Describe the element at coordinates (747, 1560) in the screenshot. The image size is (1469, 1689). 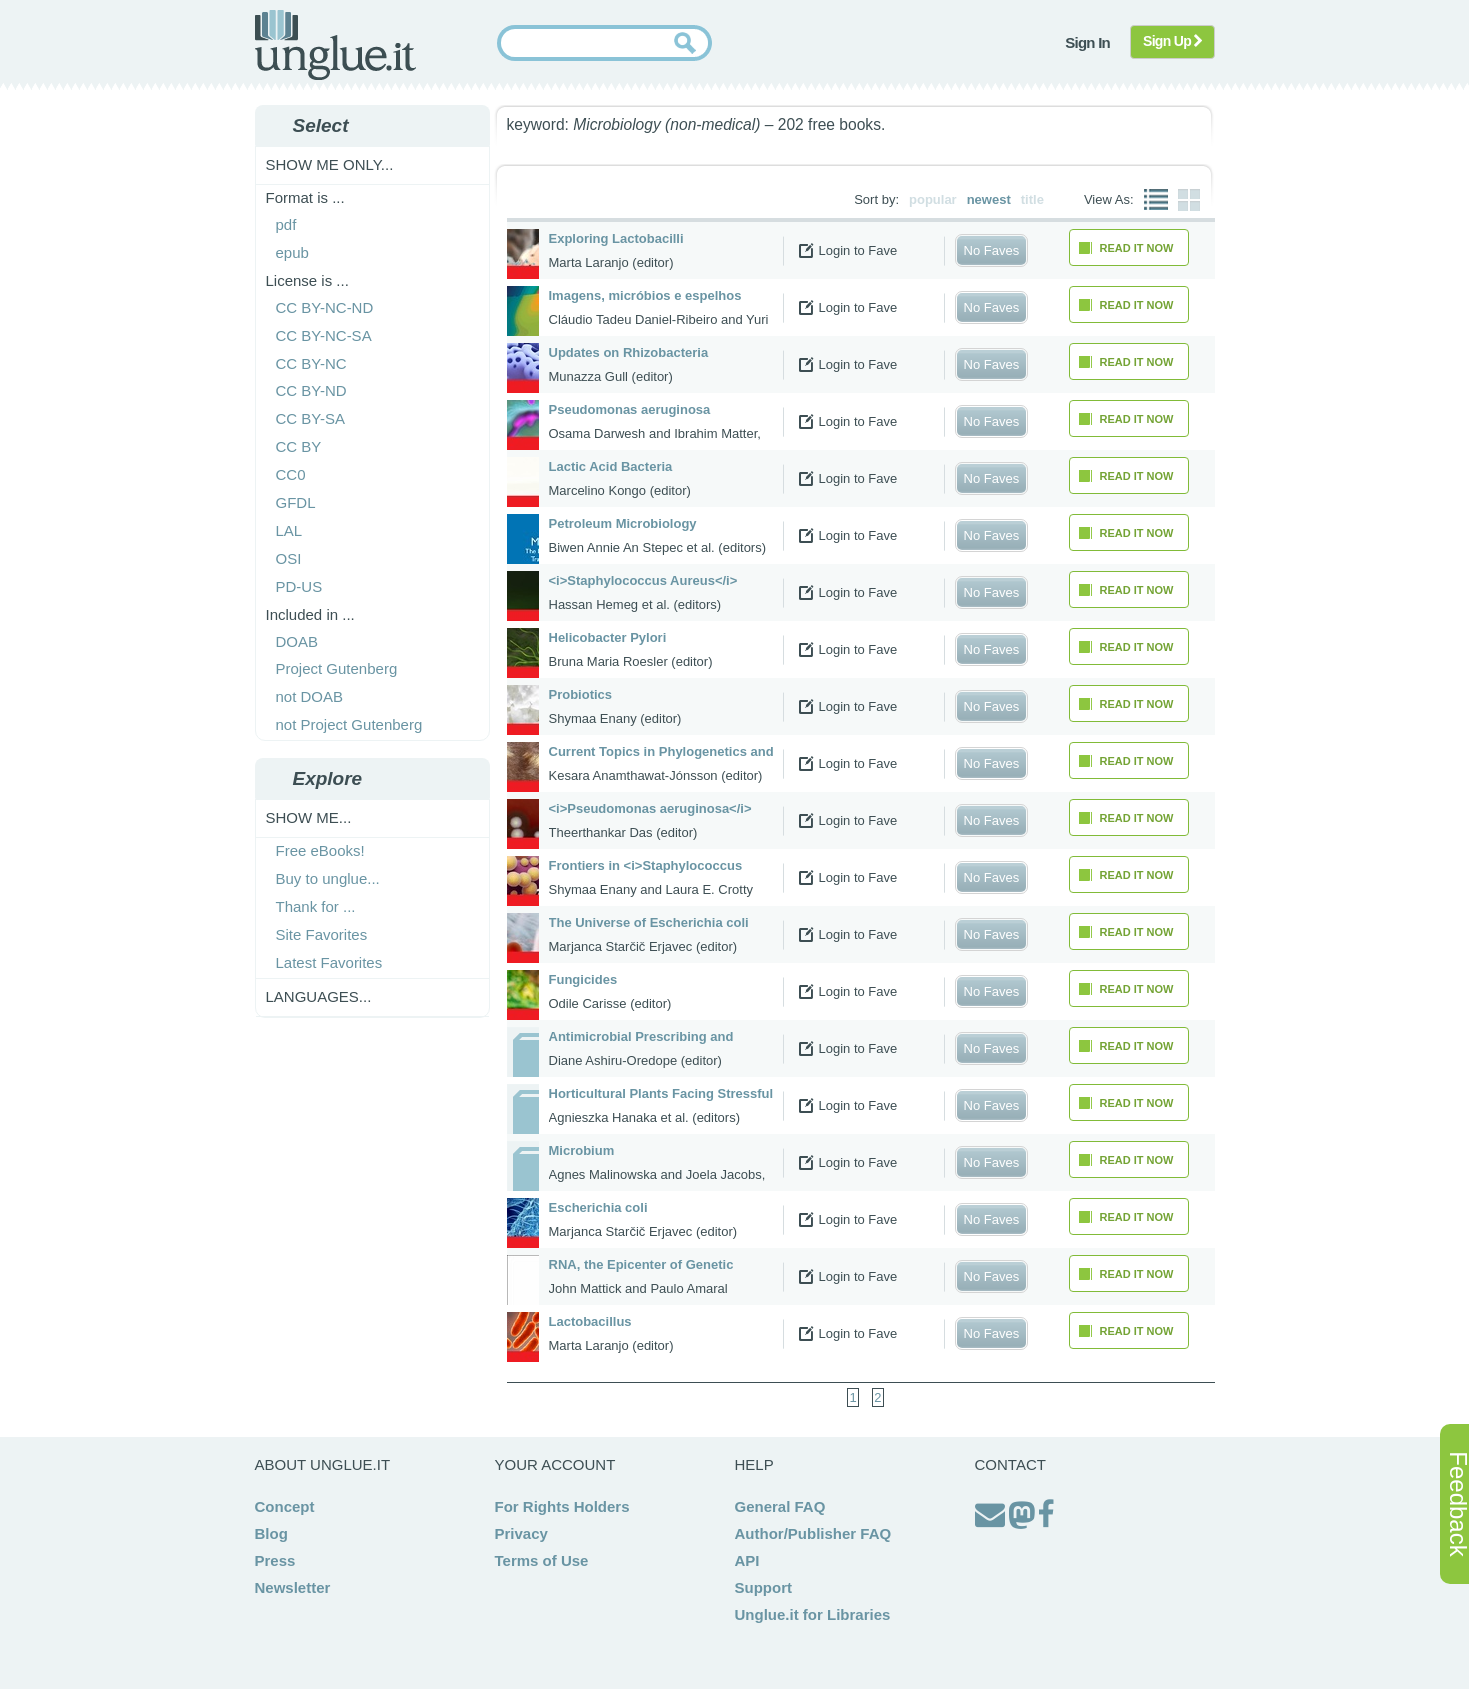
I see `API` at that location.